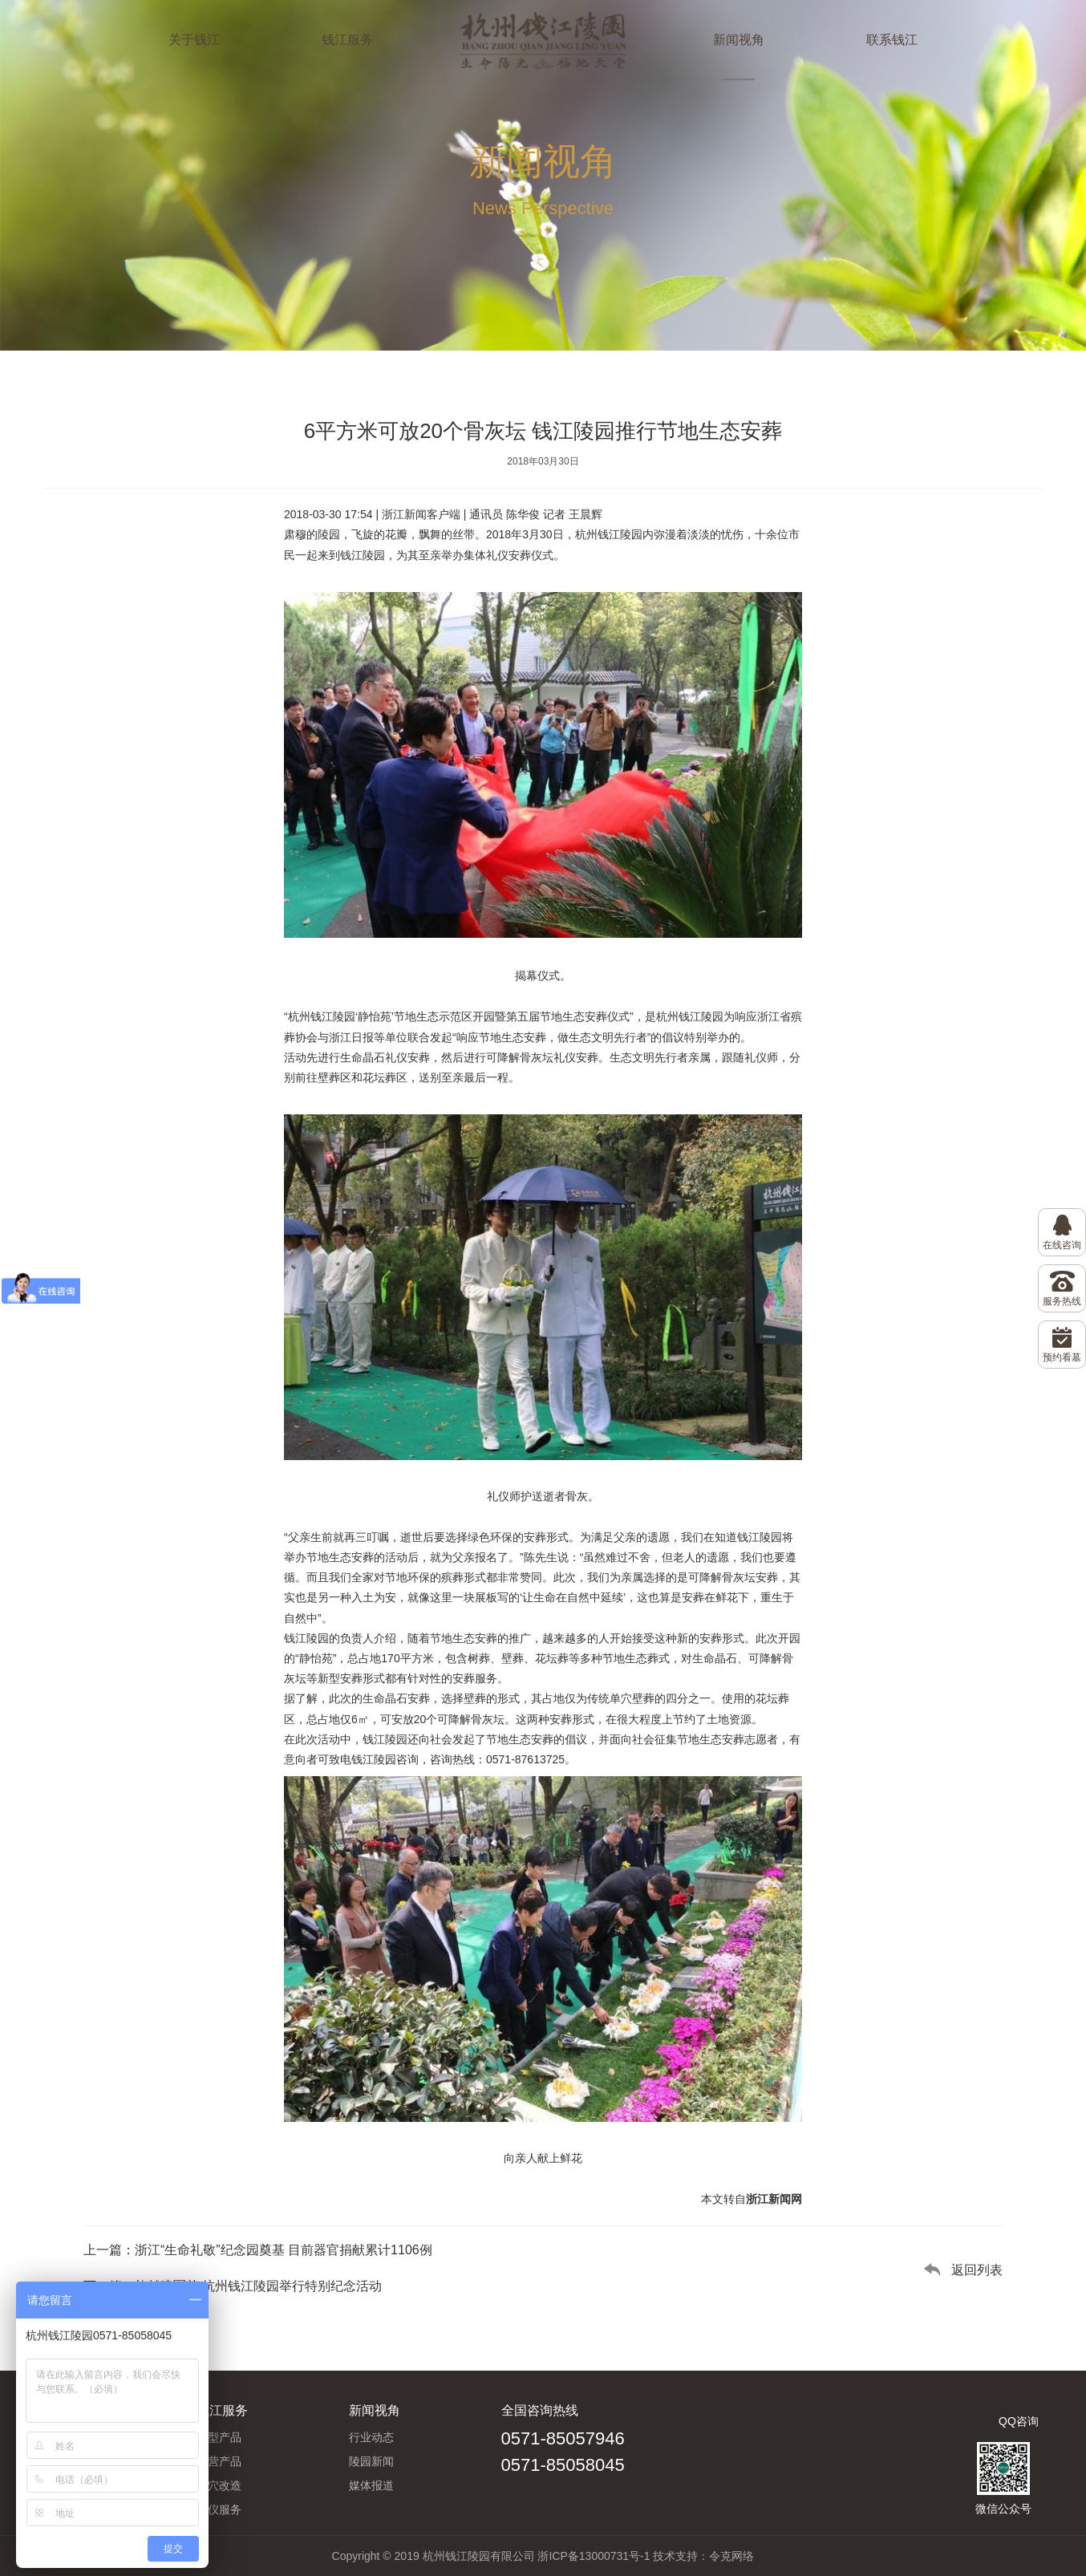  I want to click on Copyright © 2019 杭州钱江陵园有限公司 浙ICP备13000731号-1, so click(491, 2556).